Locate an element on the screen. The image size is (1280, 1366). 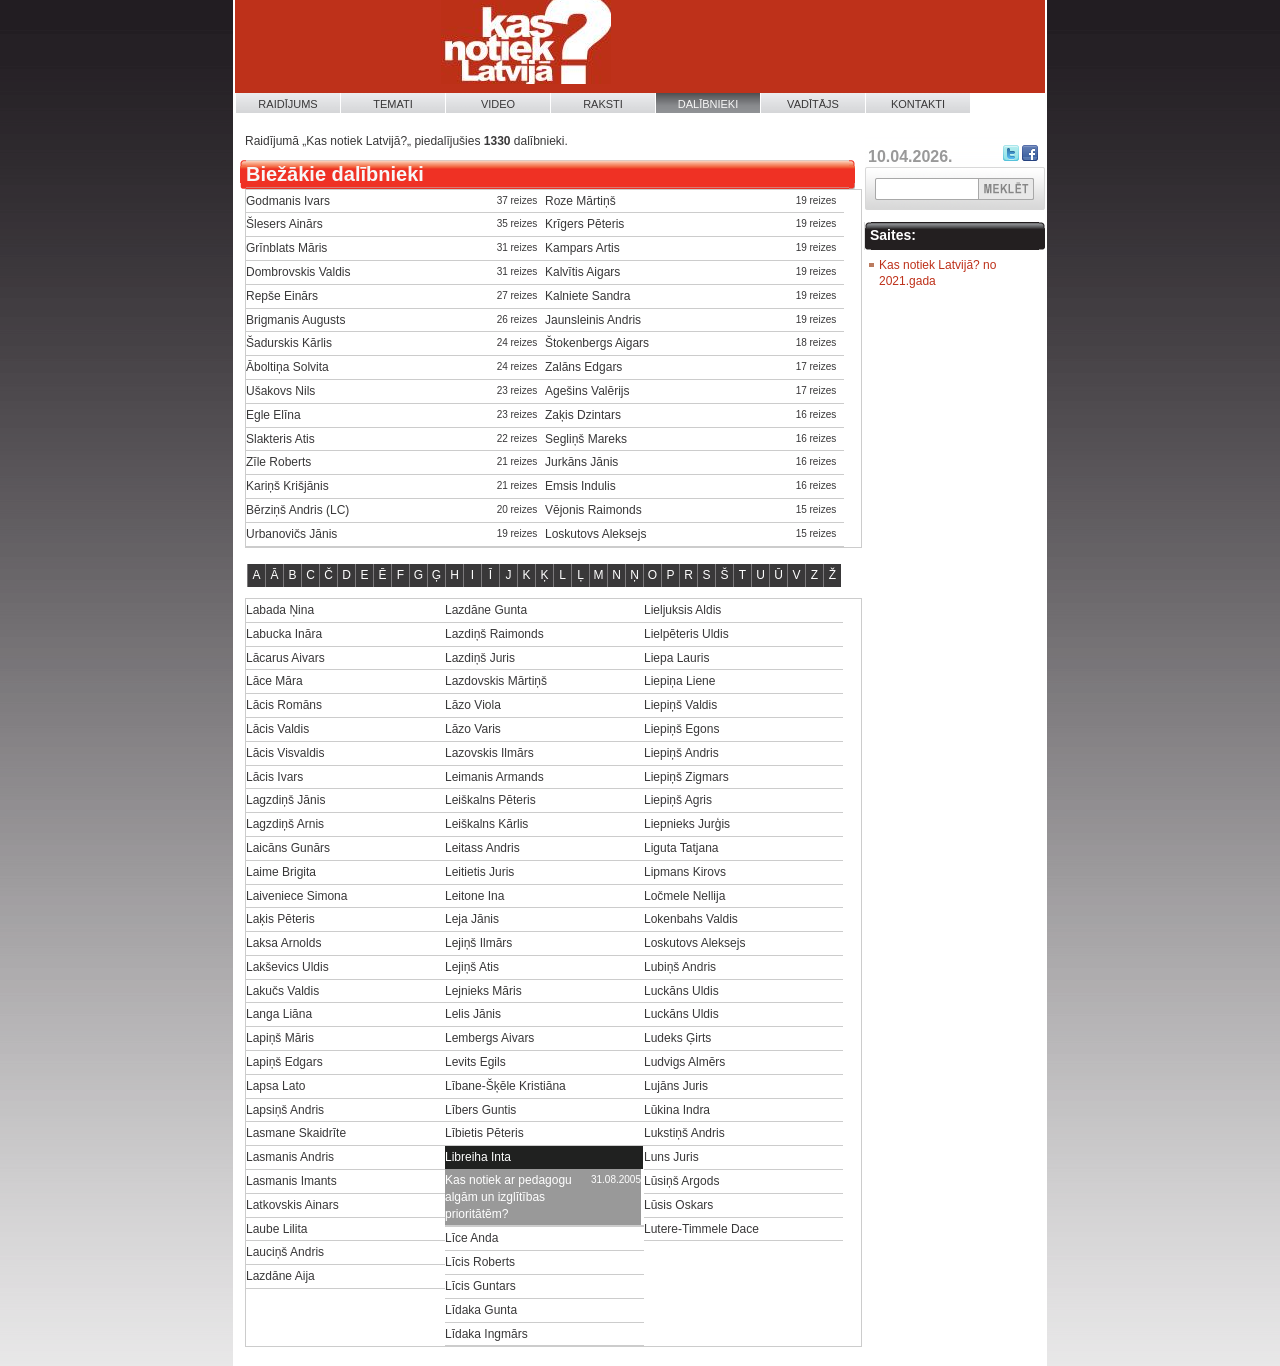
Libreiha Inta is located at coordinates (478, 1157).